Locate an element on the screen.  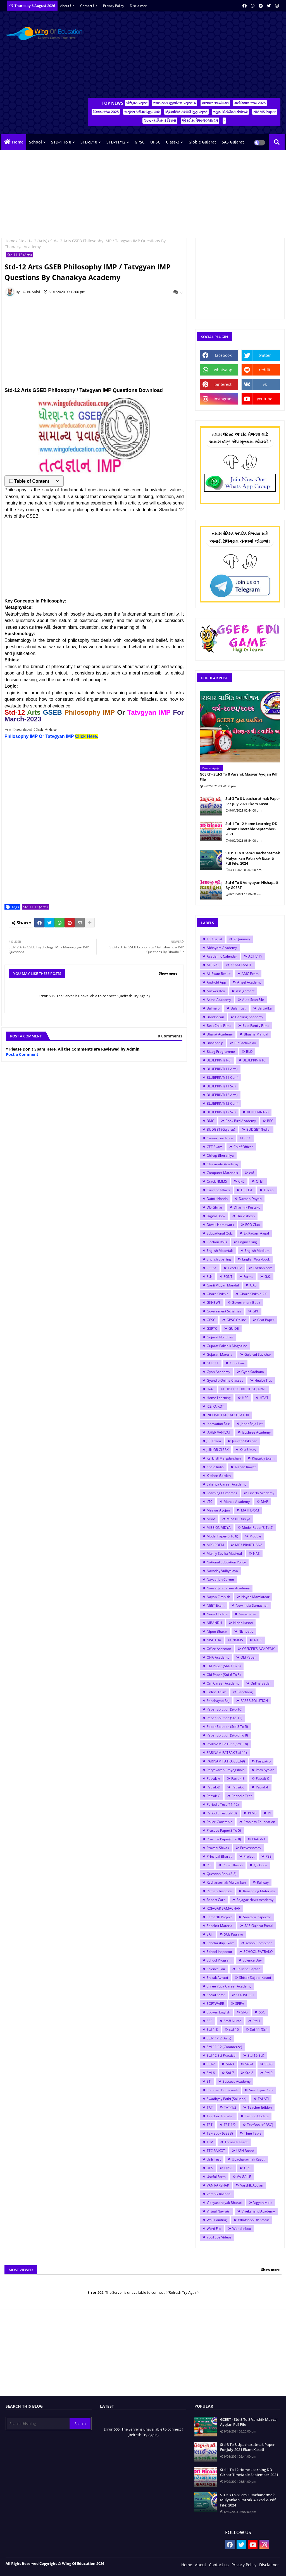
Std-5 is located at coordinates (268, 2064).